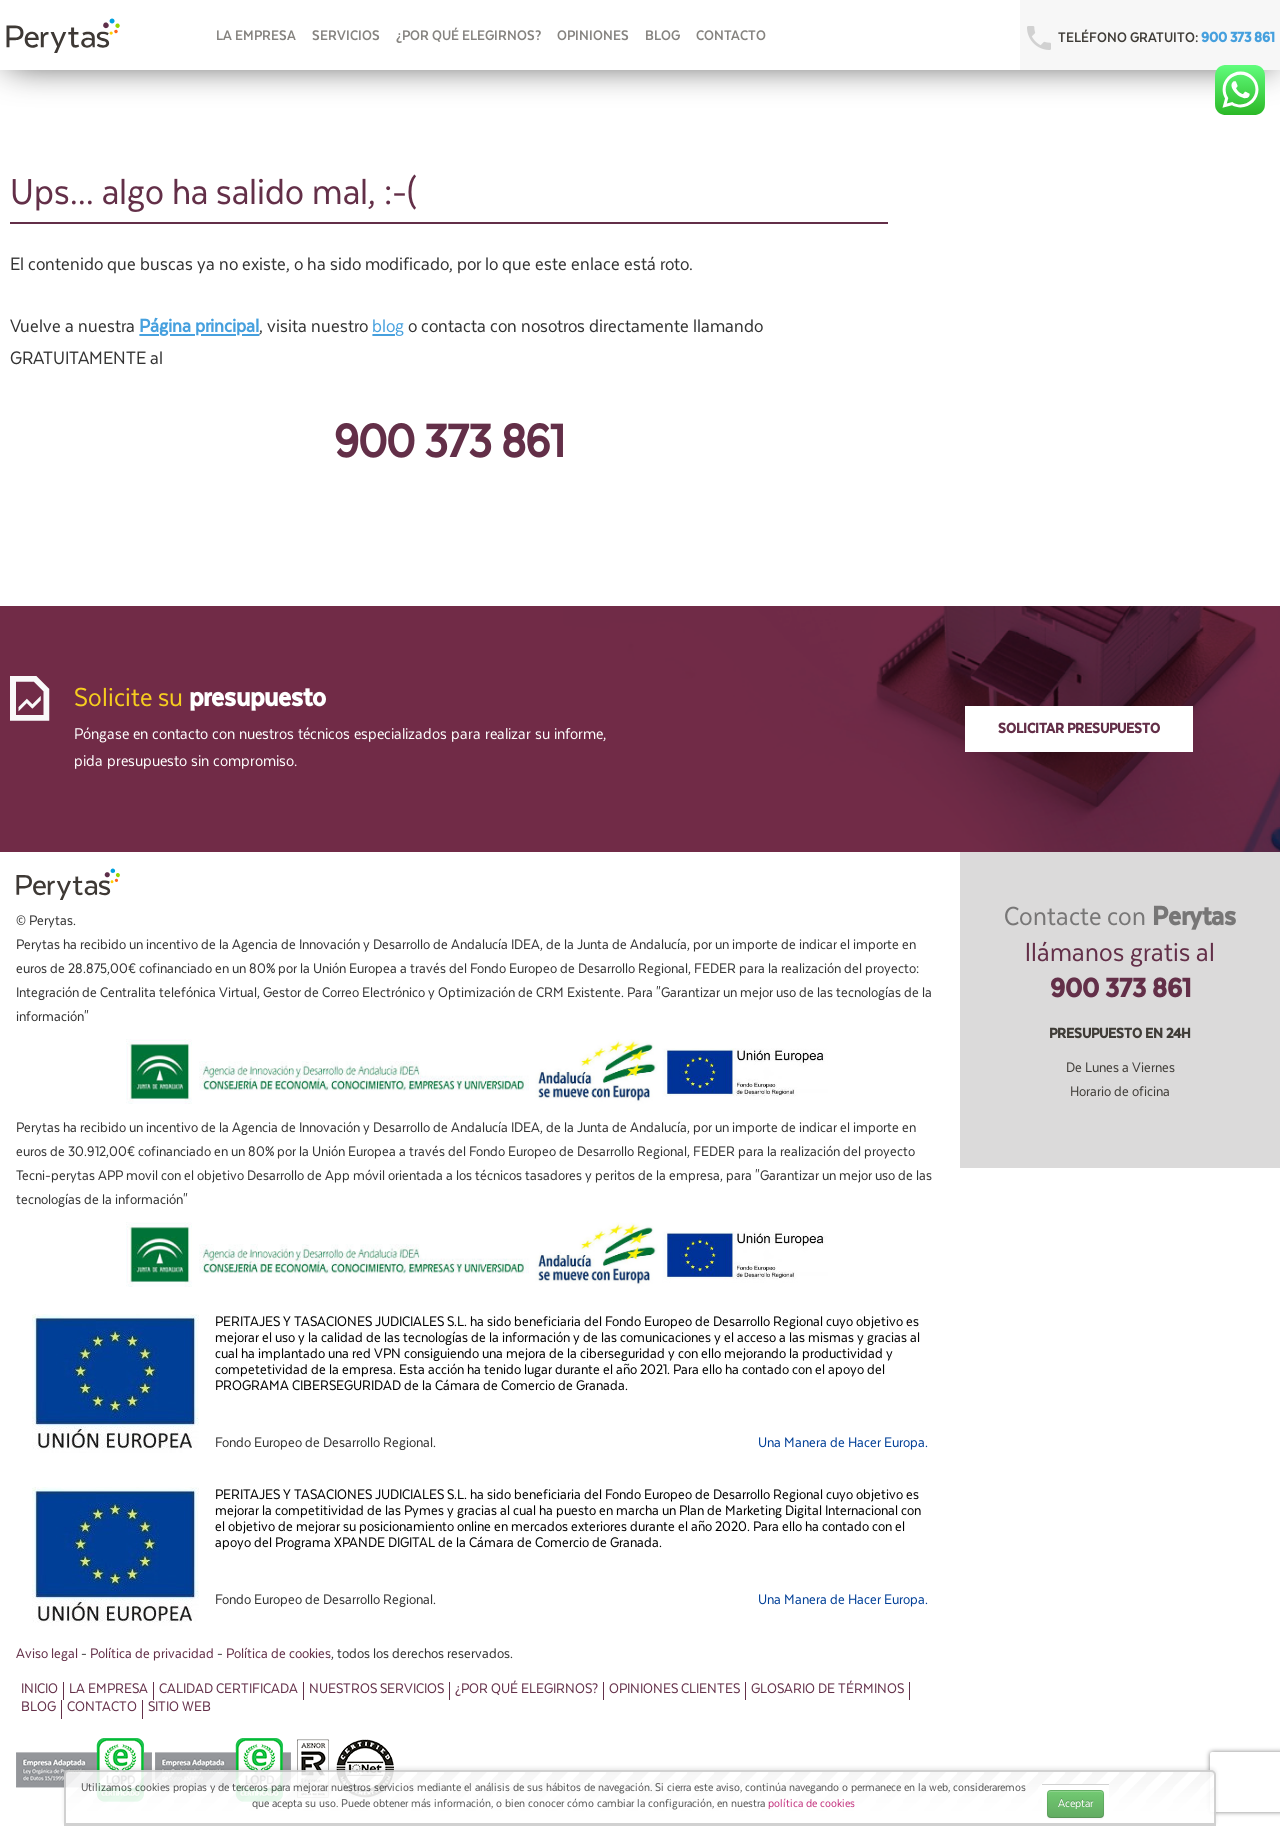 This screenshot has height=1826, width=1280. What do you see at coordinates (1075, 1803) in the screenshot?
I see `Aceptar` at bounding box center [1075, 1803].